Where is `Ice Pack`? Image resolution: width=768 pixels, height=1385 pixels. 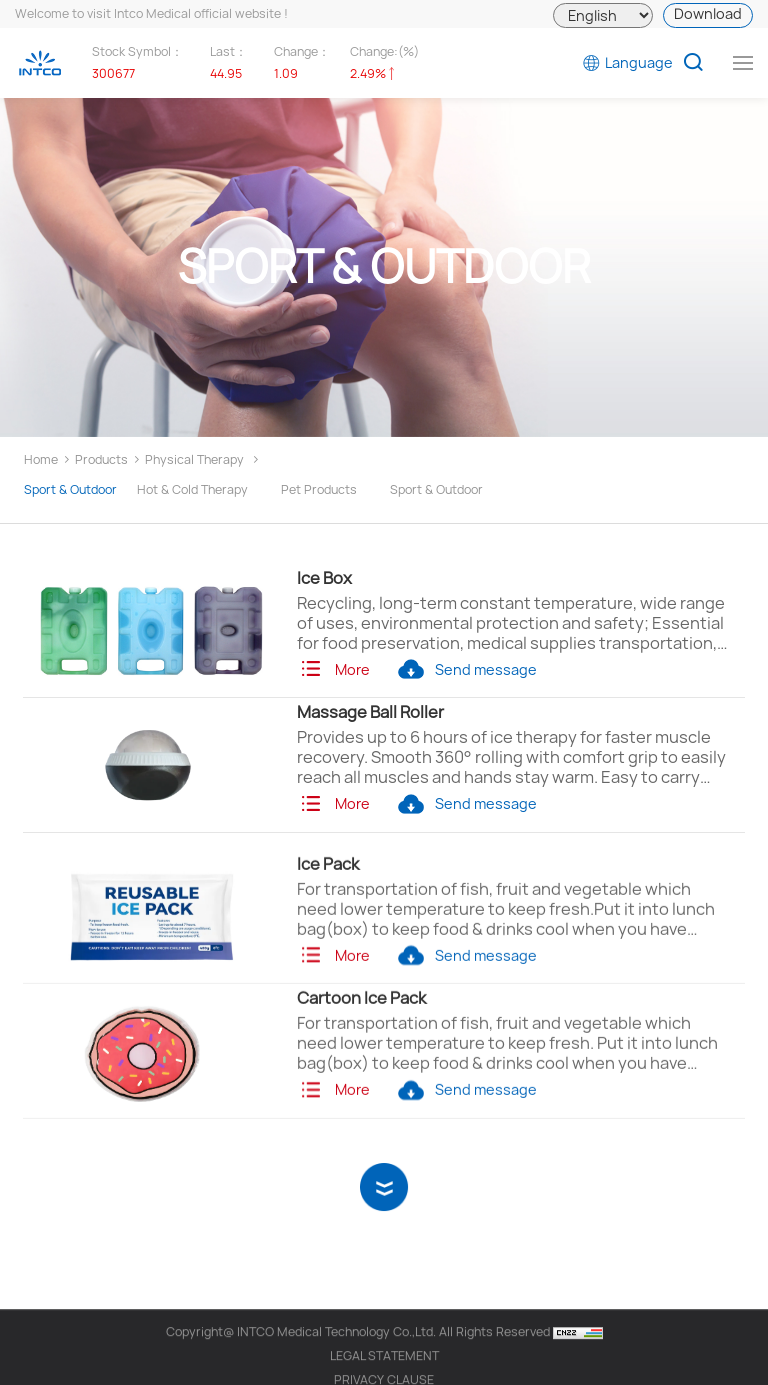
Ice Pack is located at coordinates (328, 888).